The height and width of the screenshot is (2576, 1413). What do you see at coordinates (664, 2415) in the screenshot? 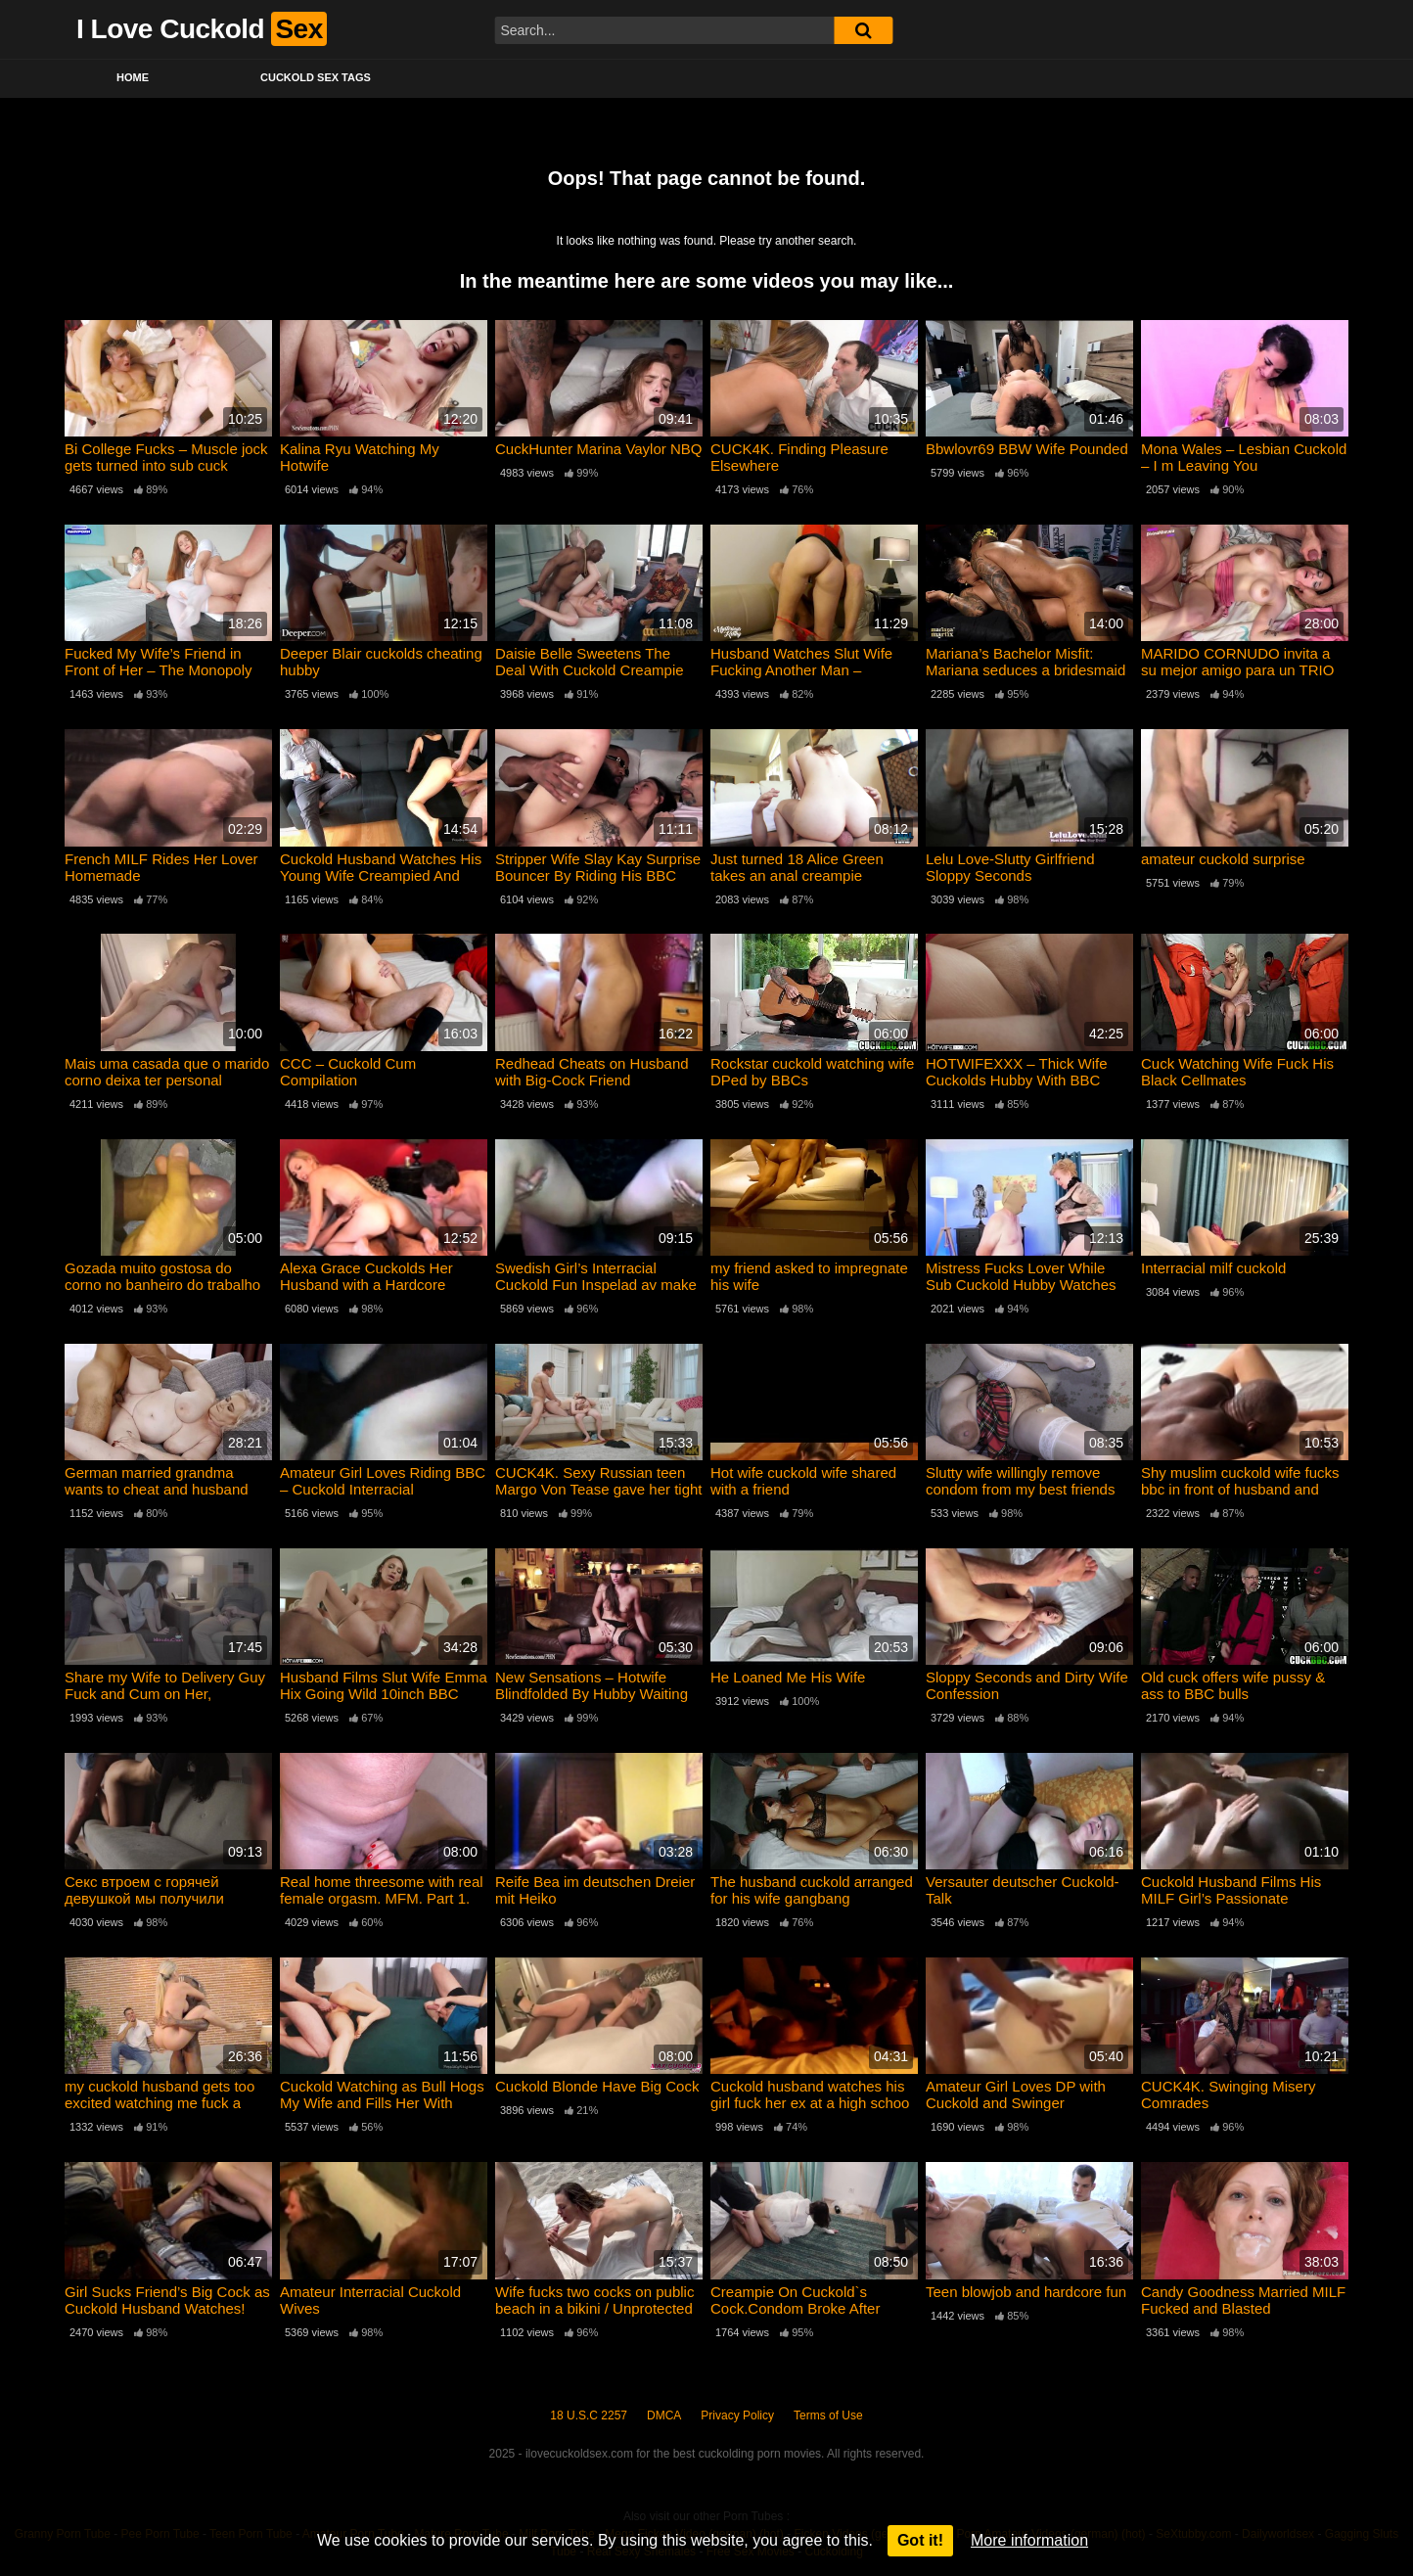
I see `DMCA` at bounding box center [664, 2415].